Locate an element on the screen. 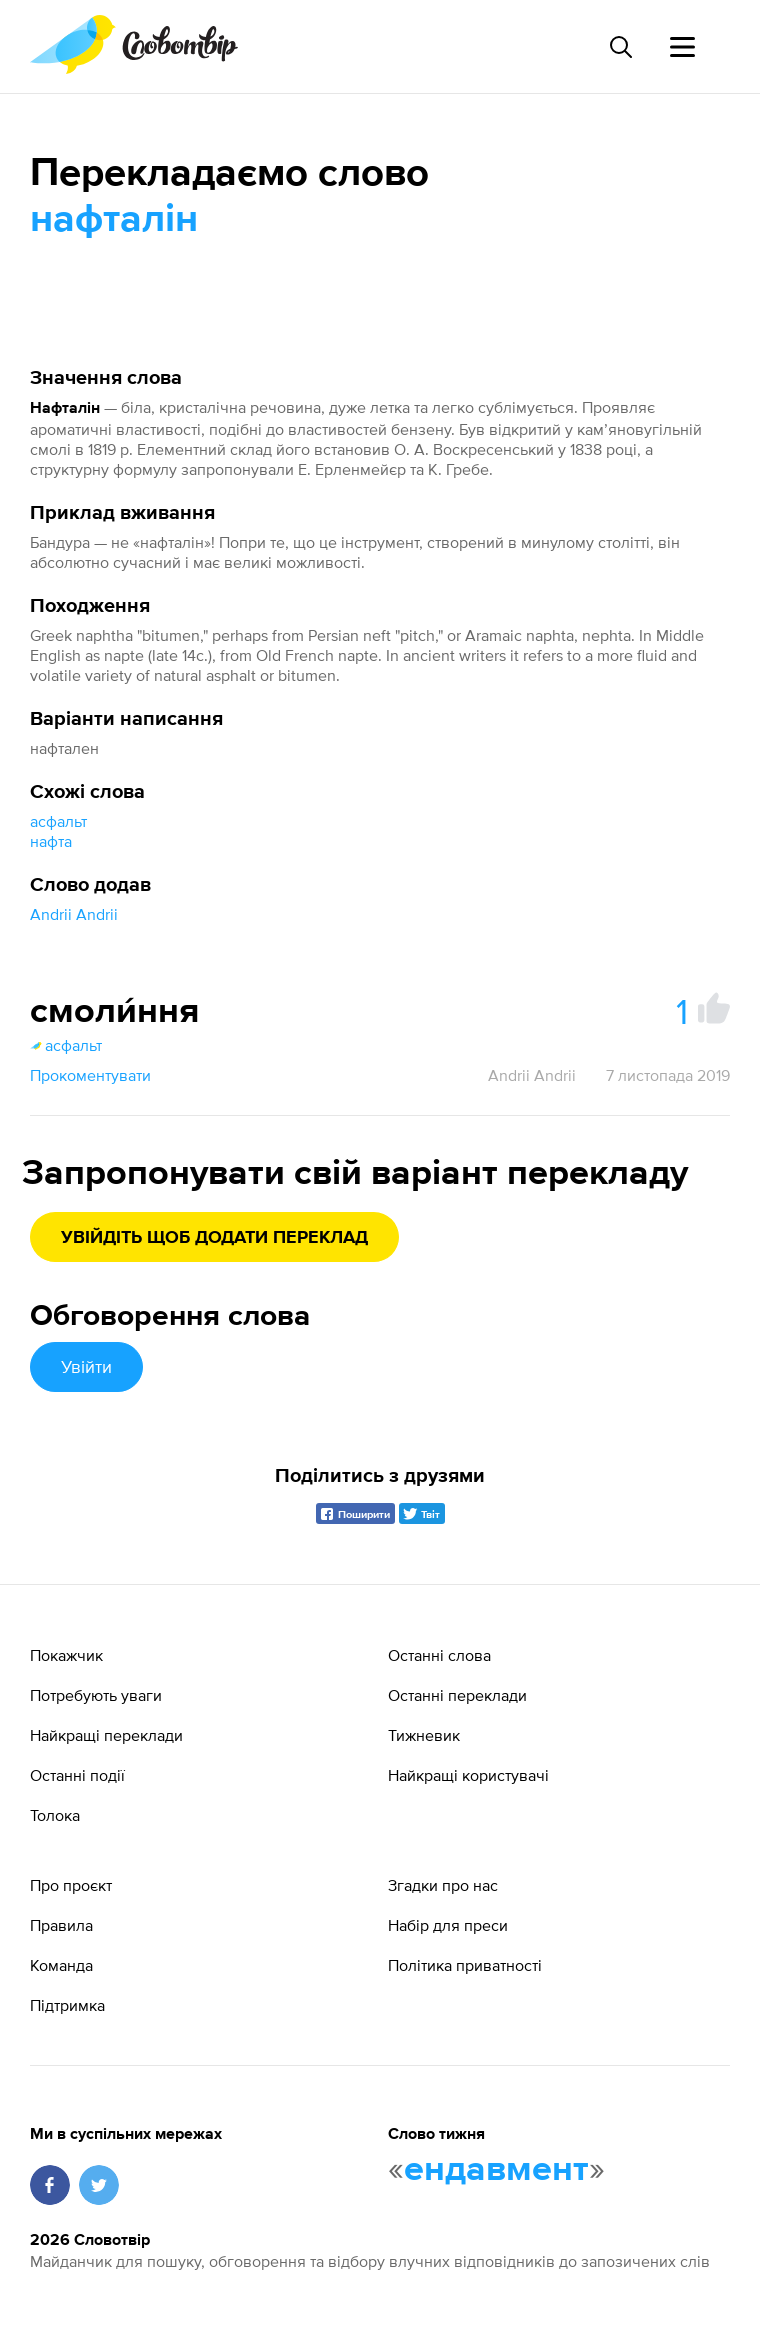  [Пошук слова] is located at coordinates (620, 47).